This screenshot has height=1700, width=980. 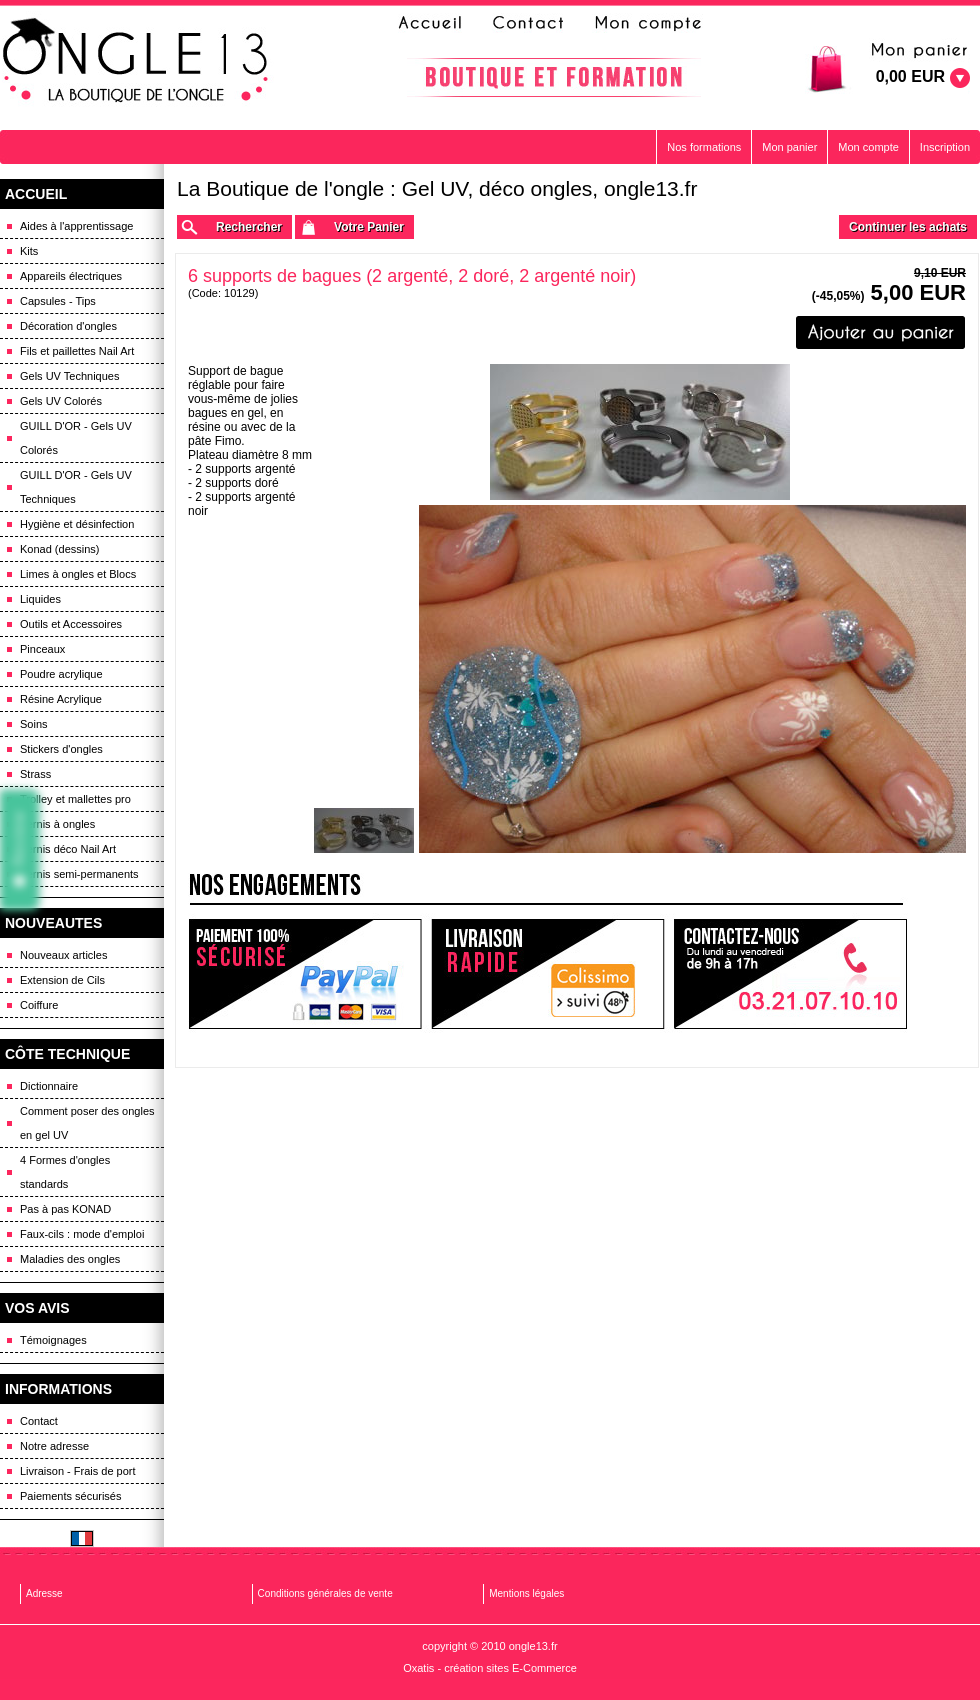 What do you see at coordinates (910, 76) in the screenshot?
I see `0,00 EUR` at bounding box center [910, 76].